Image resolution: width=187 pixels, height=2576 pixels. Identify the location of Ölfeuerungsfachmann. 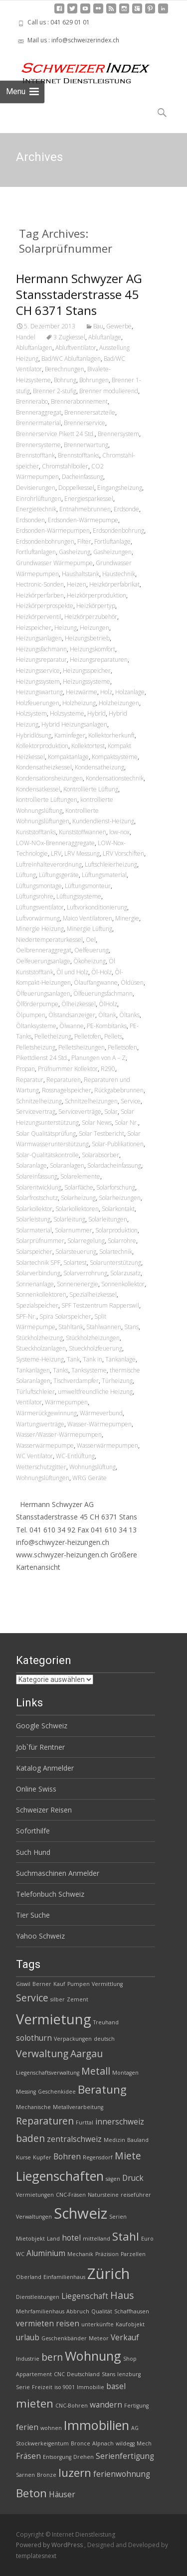
(103, 993).